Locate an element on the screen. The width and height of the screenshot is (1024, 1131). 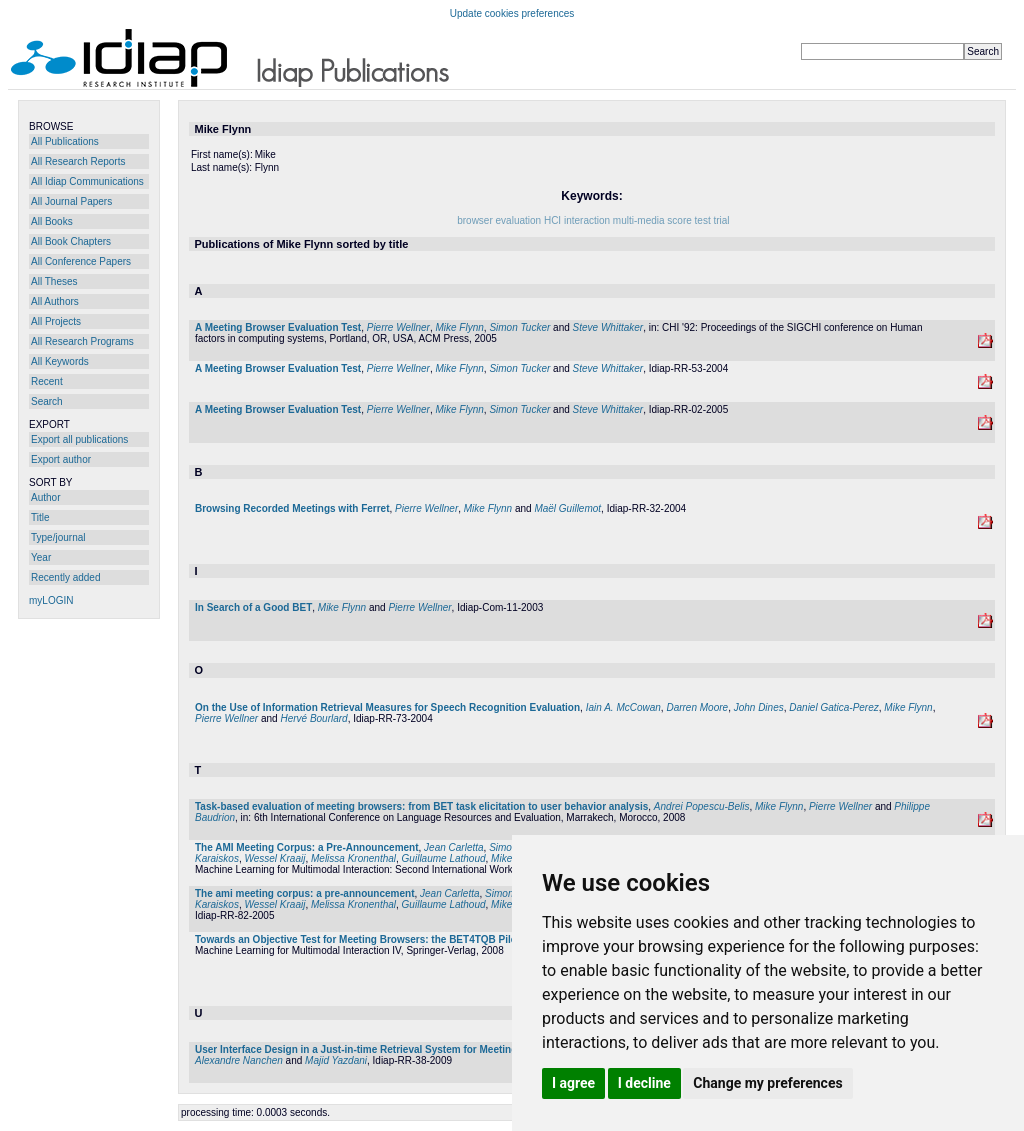
Change my preferences [button] is located at coordinates (767, 1083).